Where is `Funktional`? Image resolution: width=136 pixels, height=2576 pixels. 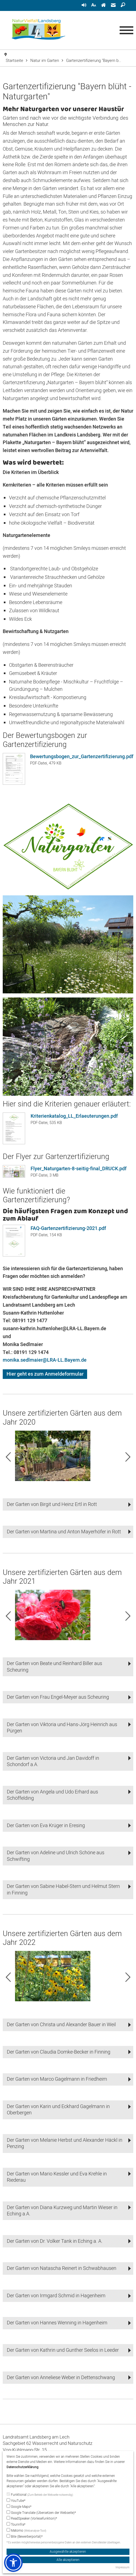
Funktional is located at coordinates (40, 2494).